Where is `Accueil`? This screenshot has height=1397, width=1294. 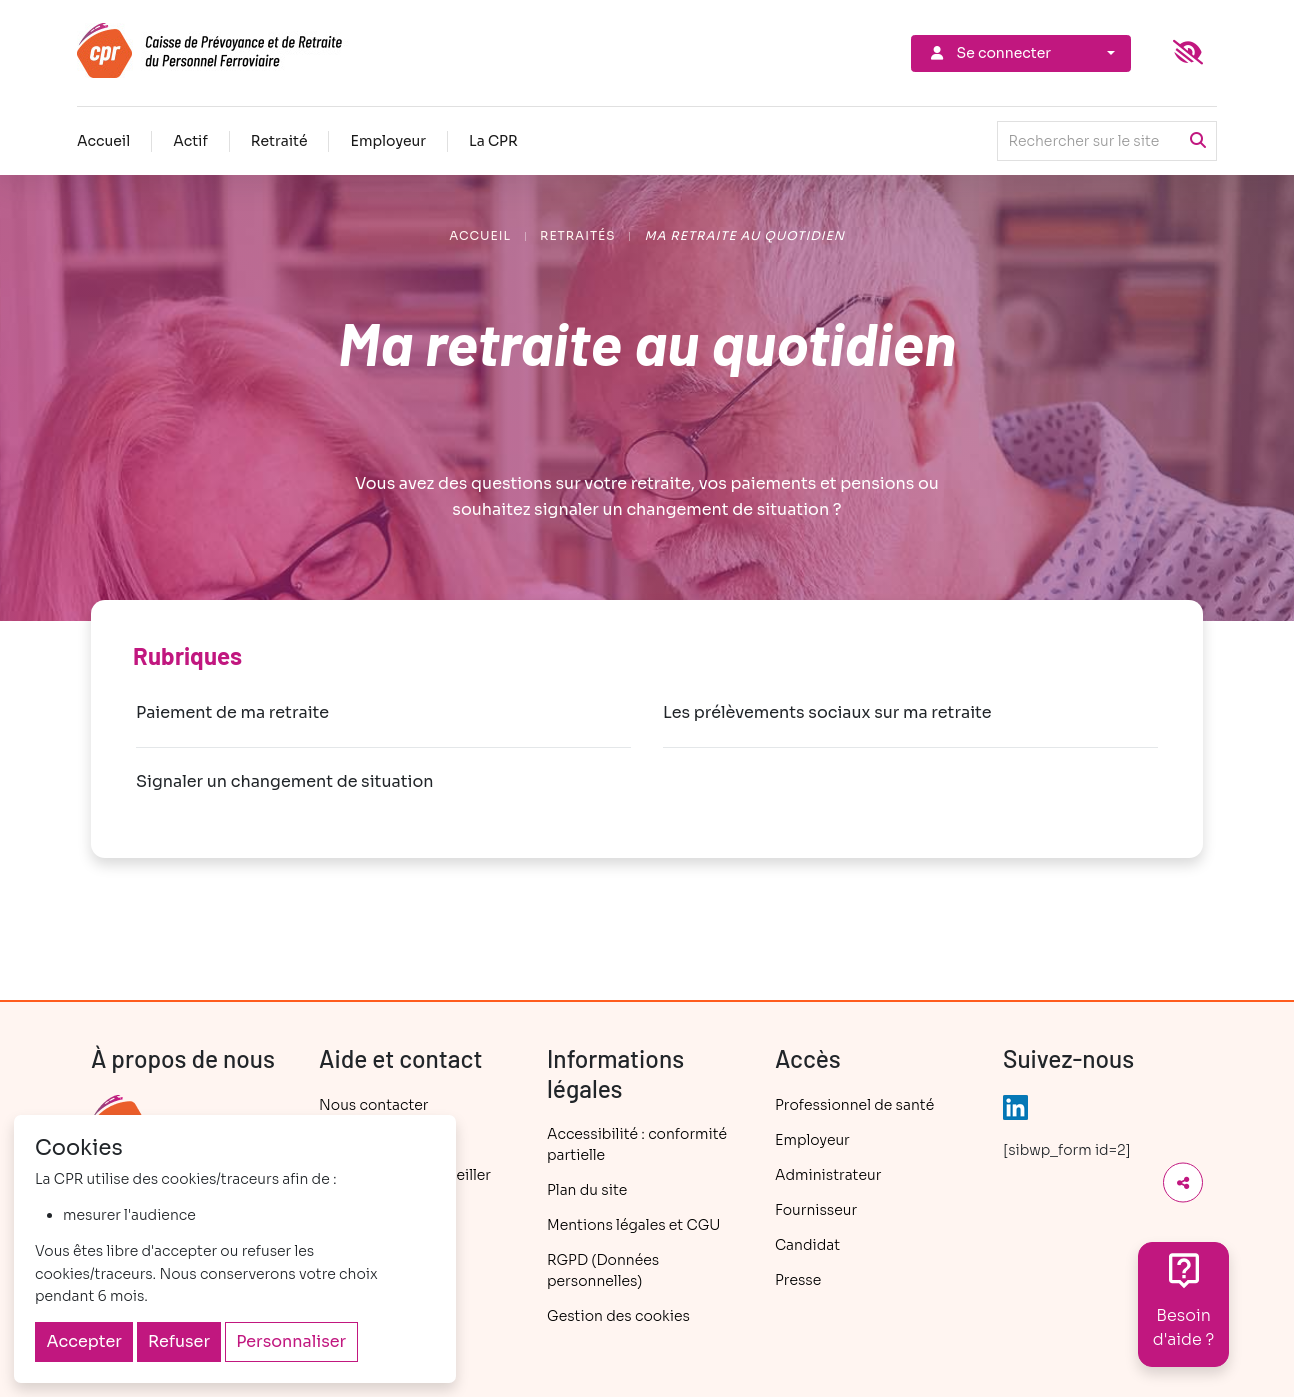
Accueil is located at coordinates (103, 141).